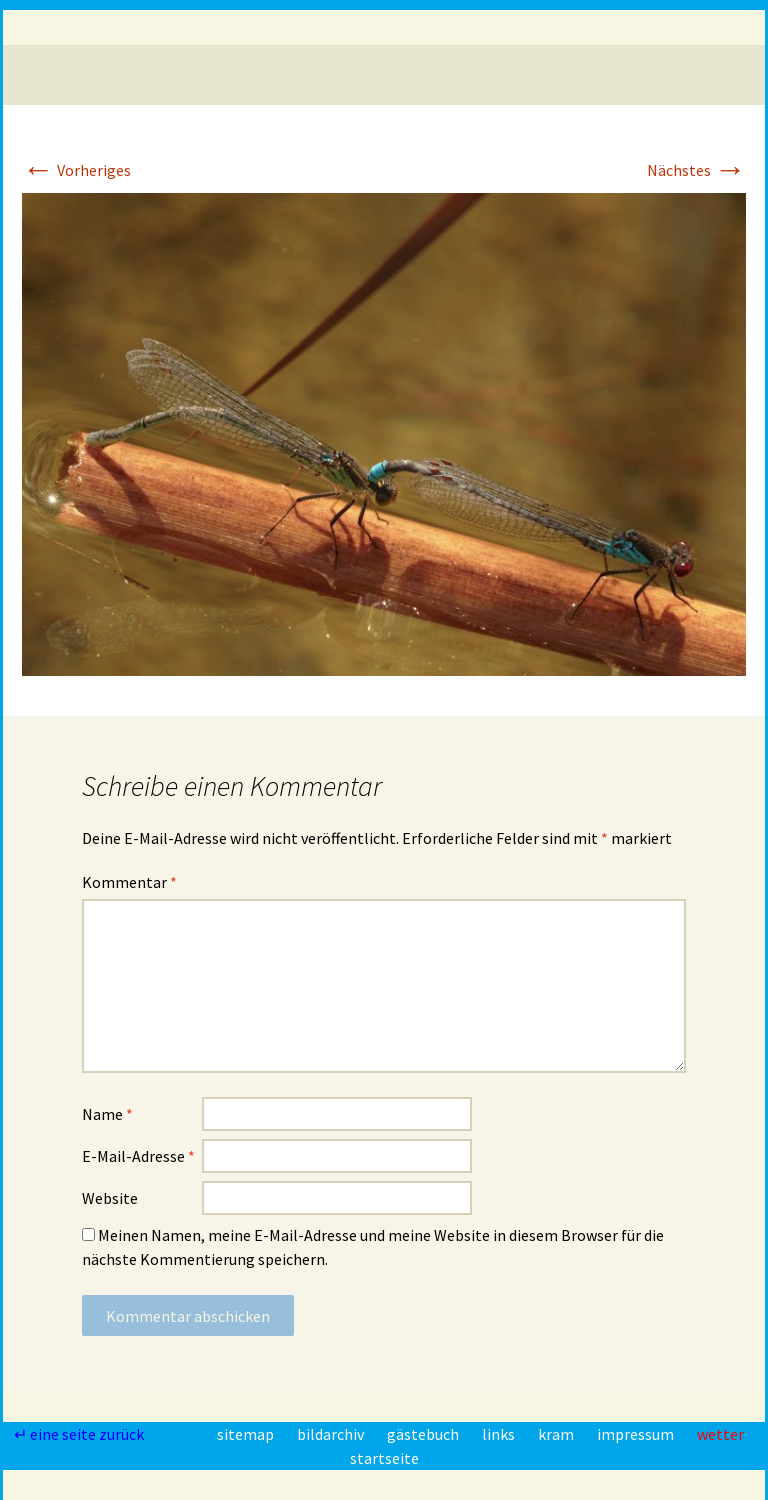 The image size is (768, 1500). I want to click on wetter, so click(720, 1434).